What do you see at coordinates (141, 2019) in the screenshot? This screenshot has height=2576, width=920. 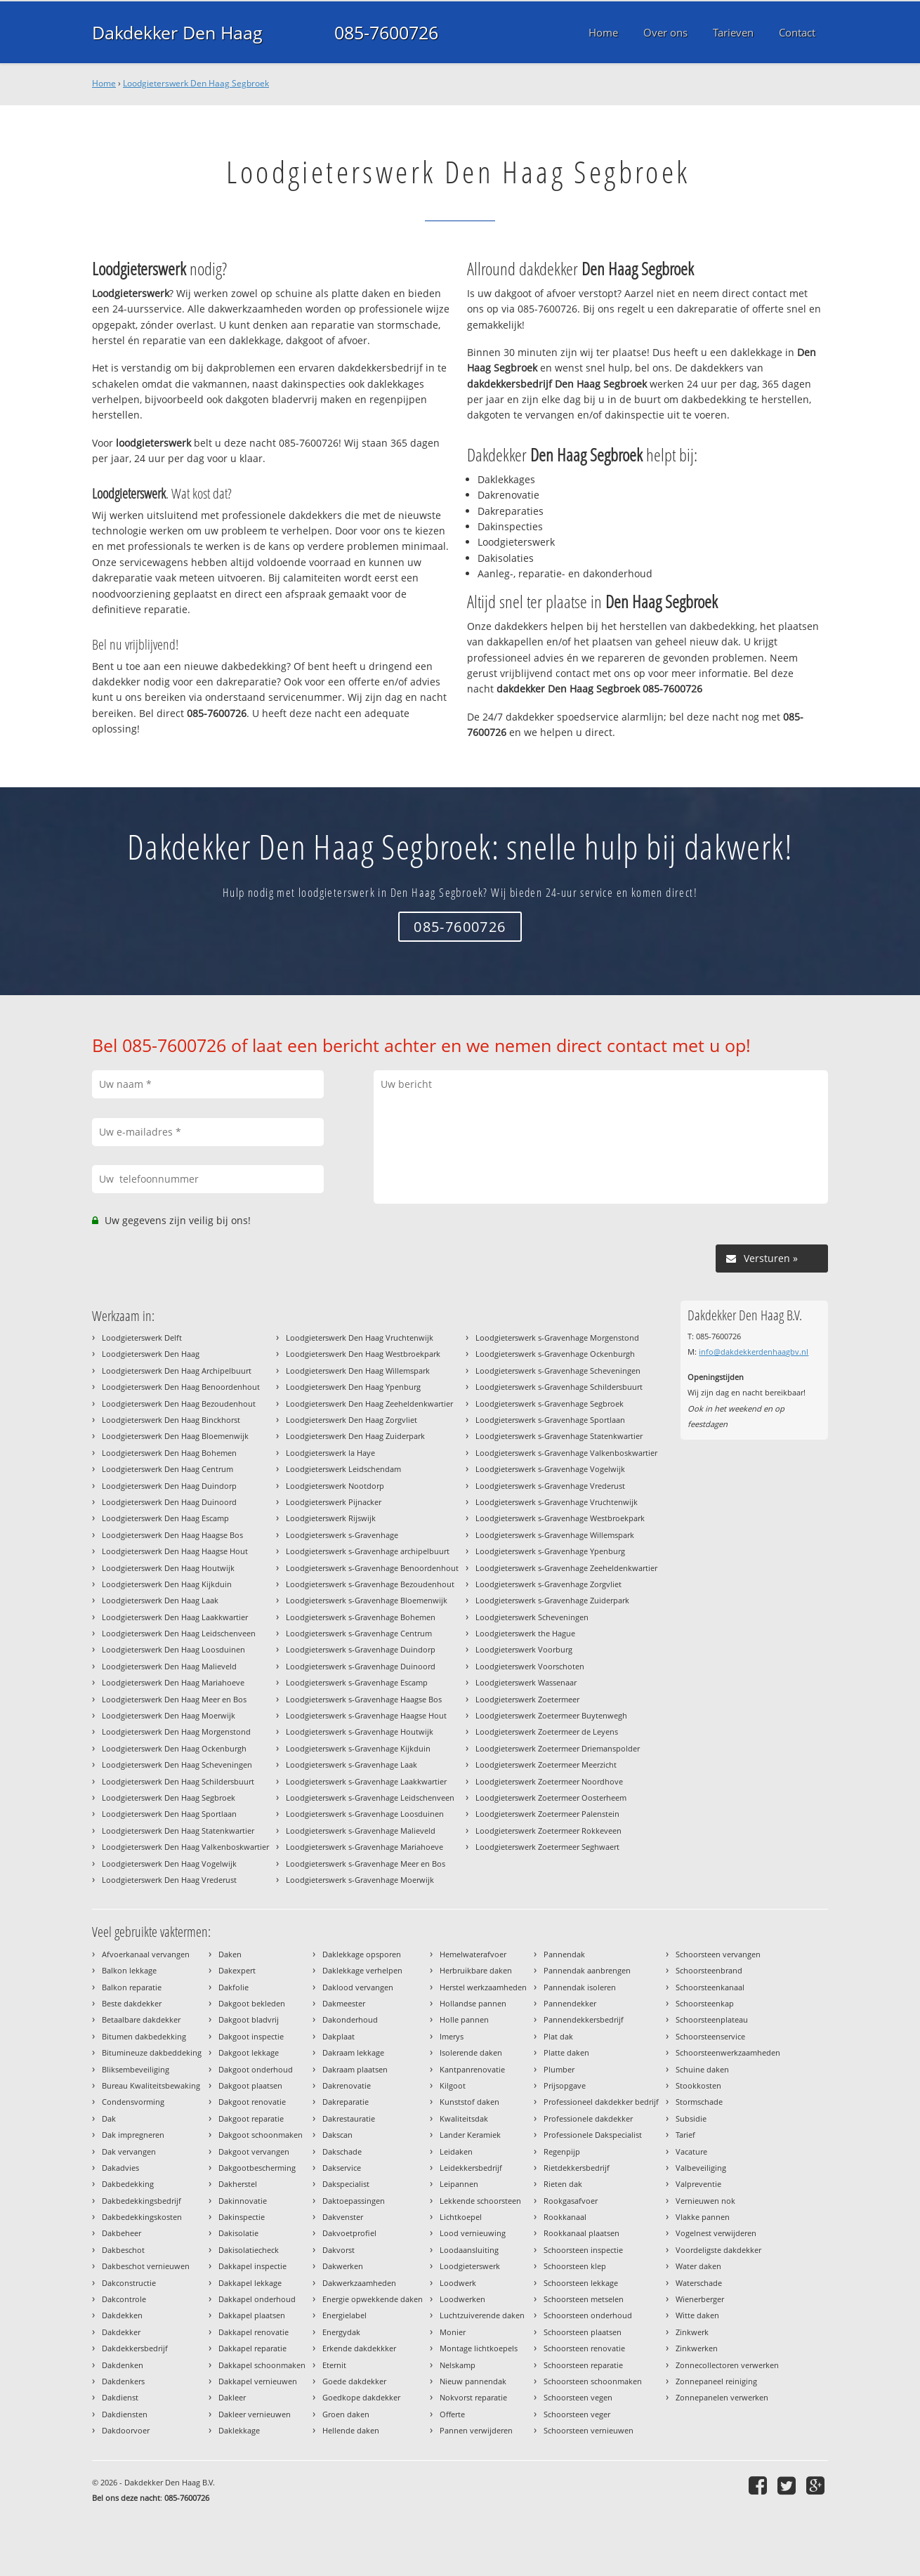 I see `Betaalbare dakdekker` at bounding box center [141, 2019].